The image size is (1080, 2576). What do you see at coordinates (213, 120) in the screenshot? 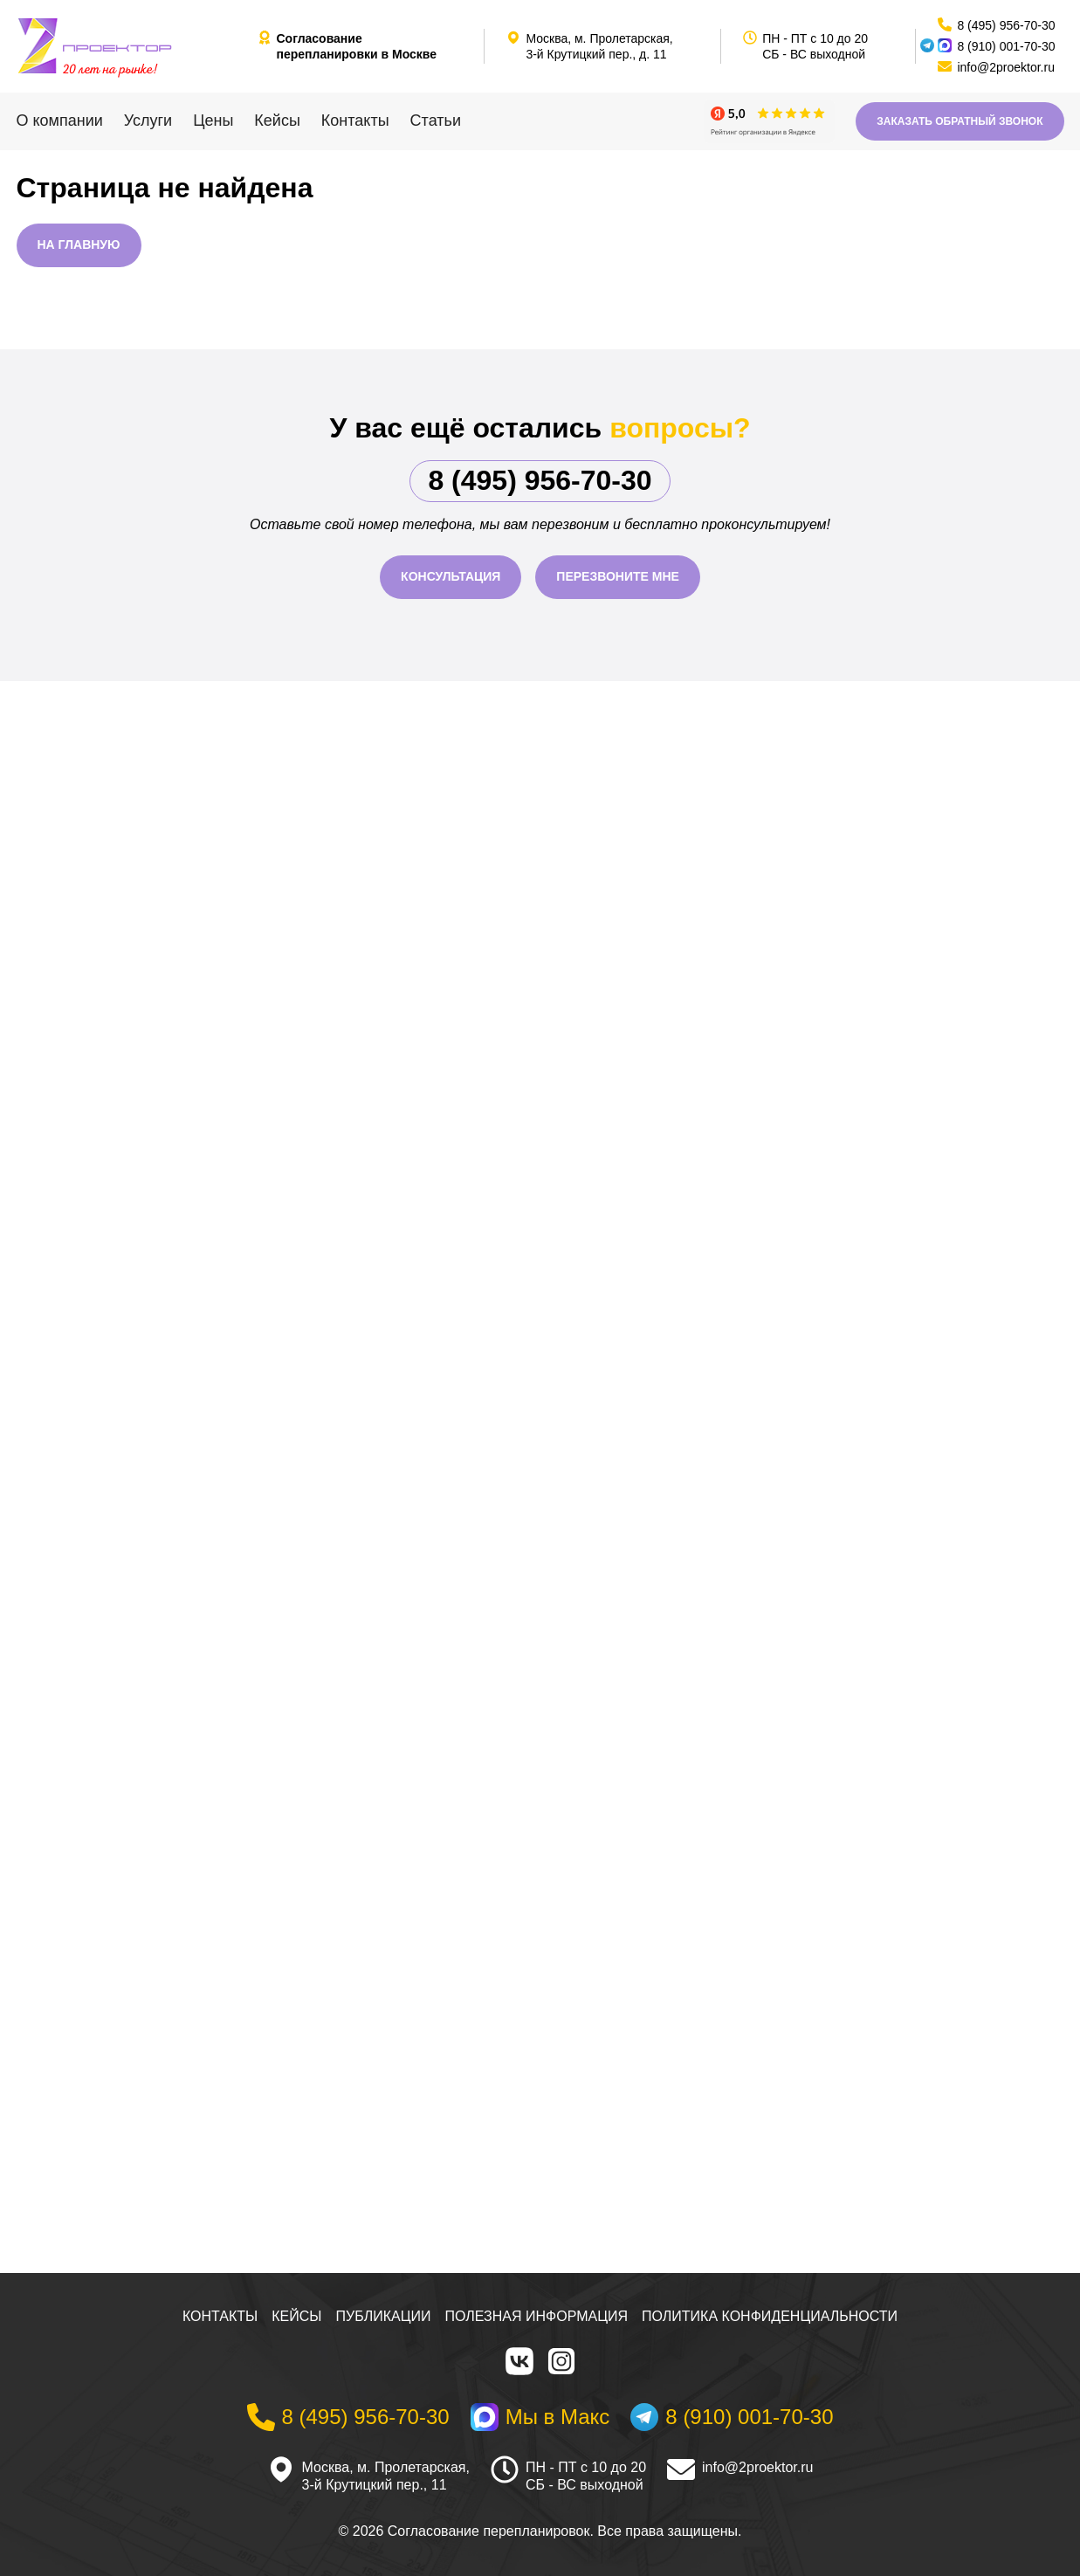
I see `Цены` at bounding box center [213, 120].